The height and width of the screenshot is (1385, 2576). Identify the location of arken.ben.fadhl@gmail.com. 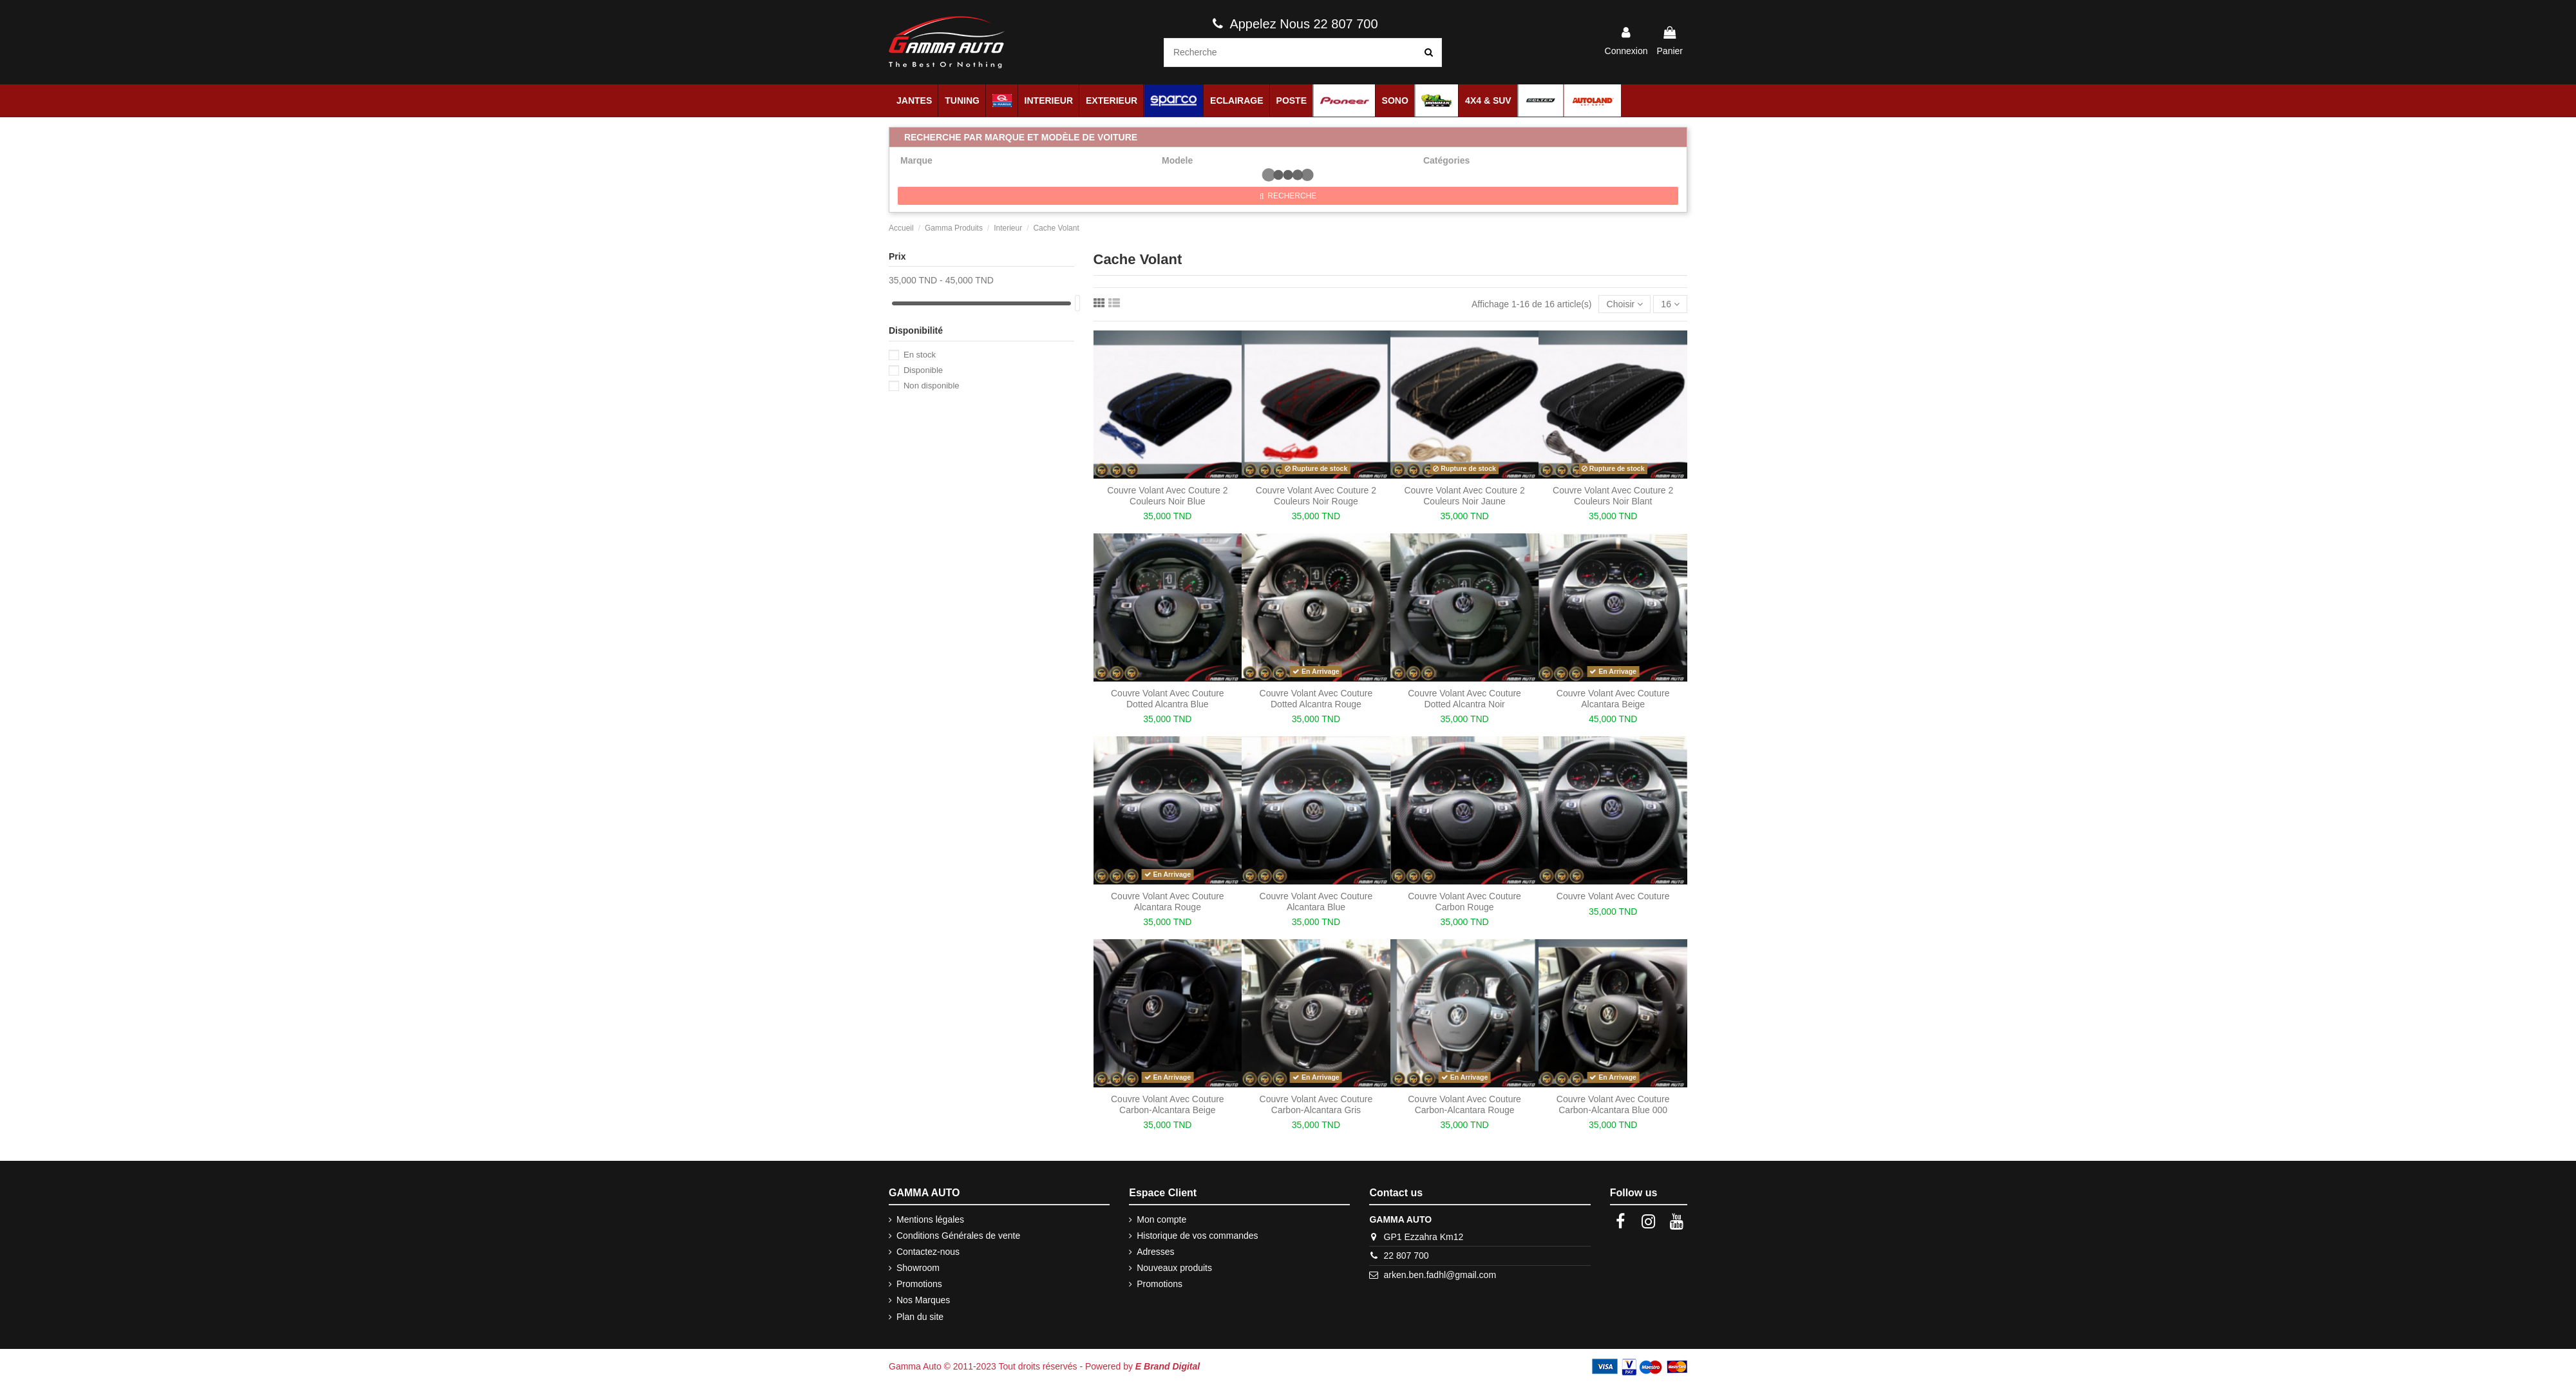
(1440, 1275).